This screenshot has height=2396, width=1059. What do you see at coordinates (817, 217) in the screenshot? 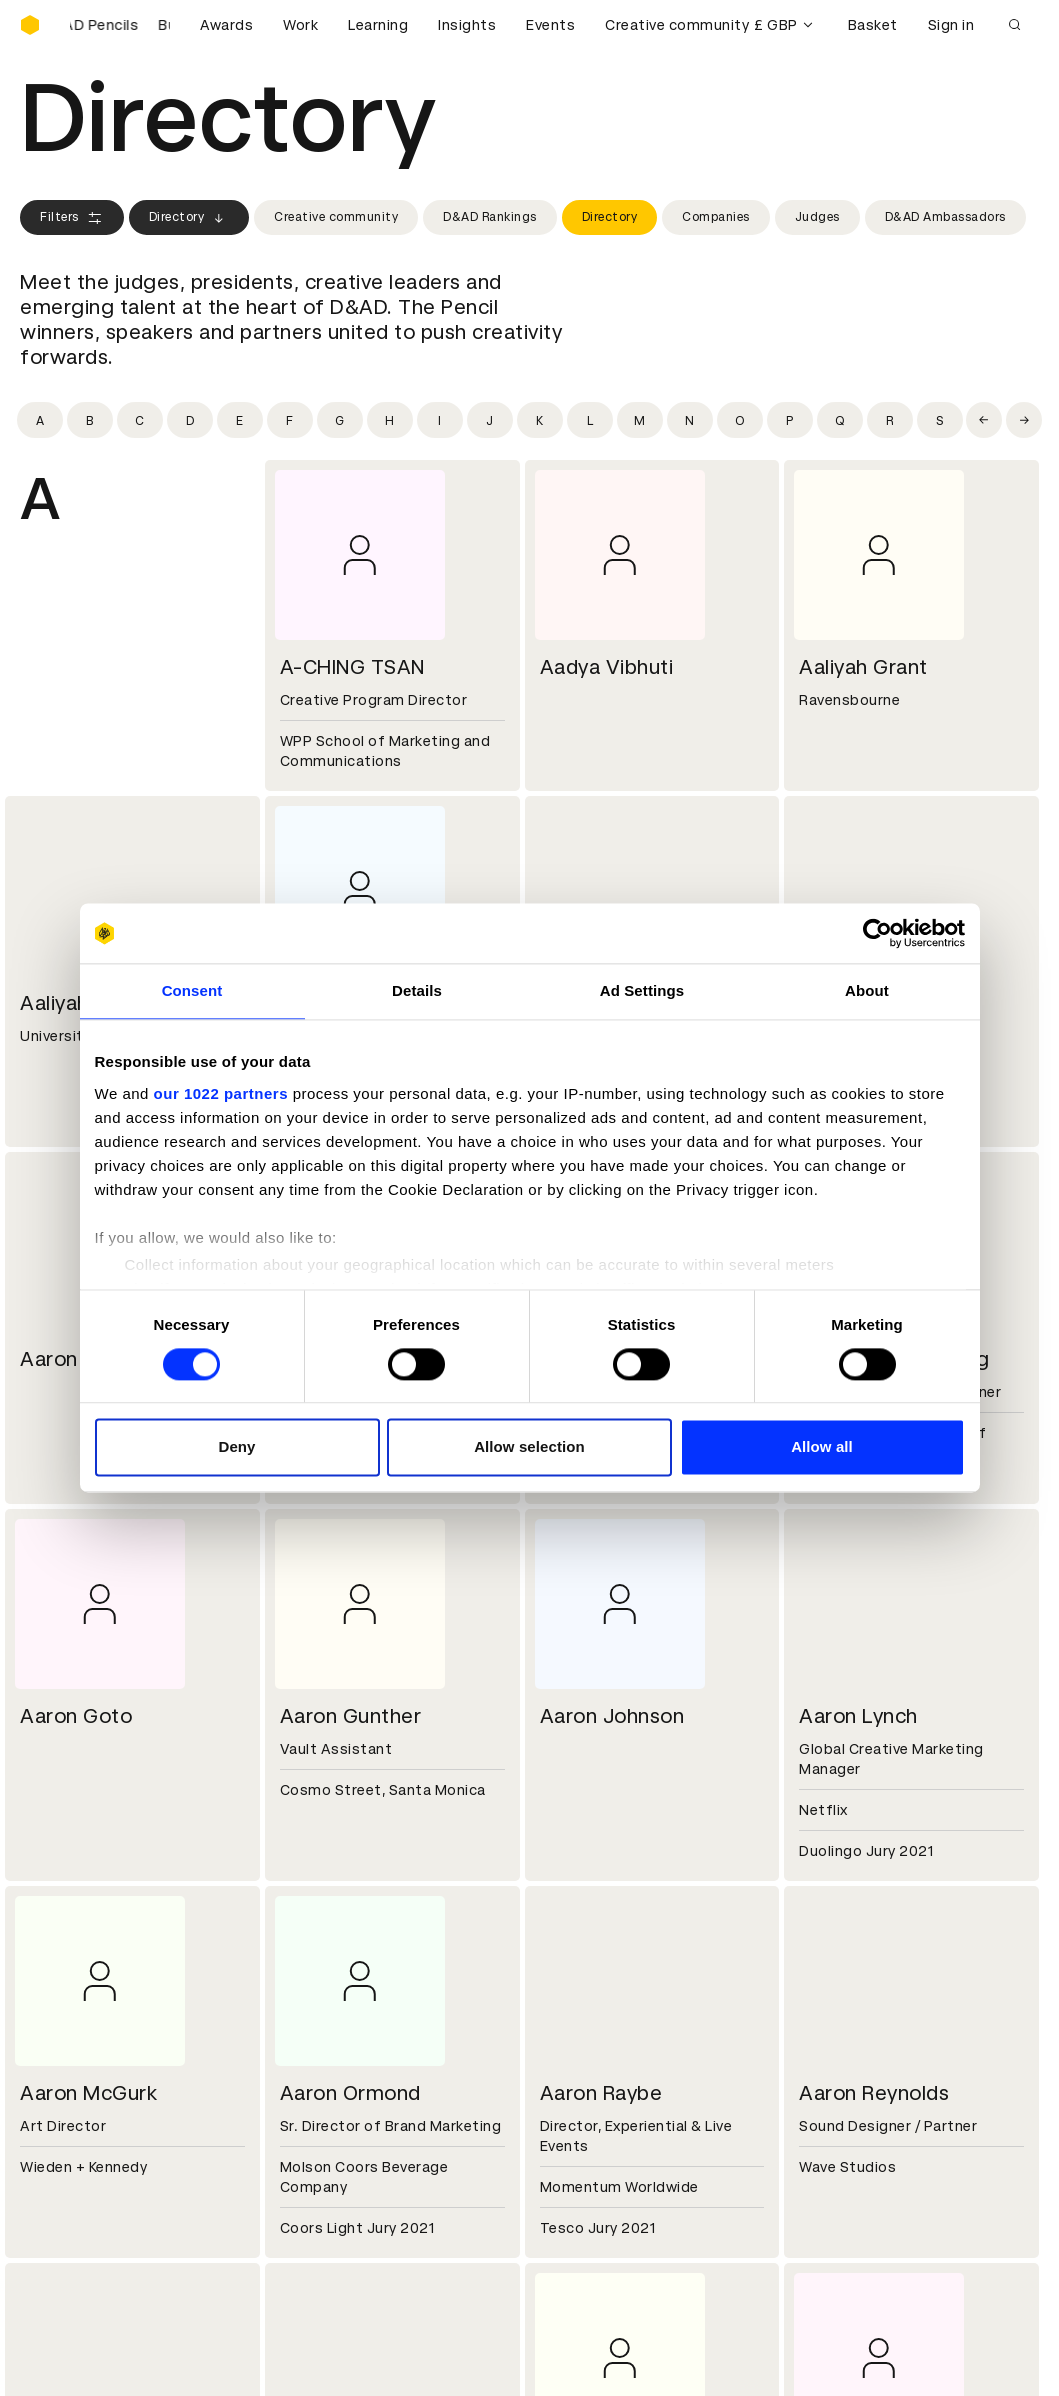
I see `Judges` at bounding box center [817, 217].